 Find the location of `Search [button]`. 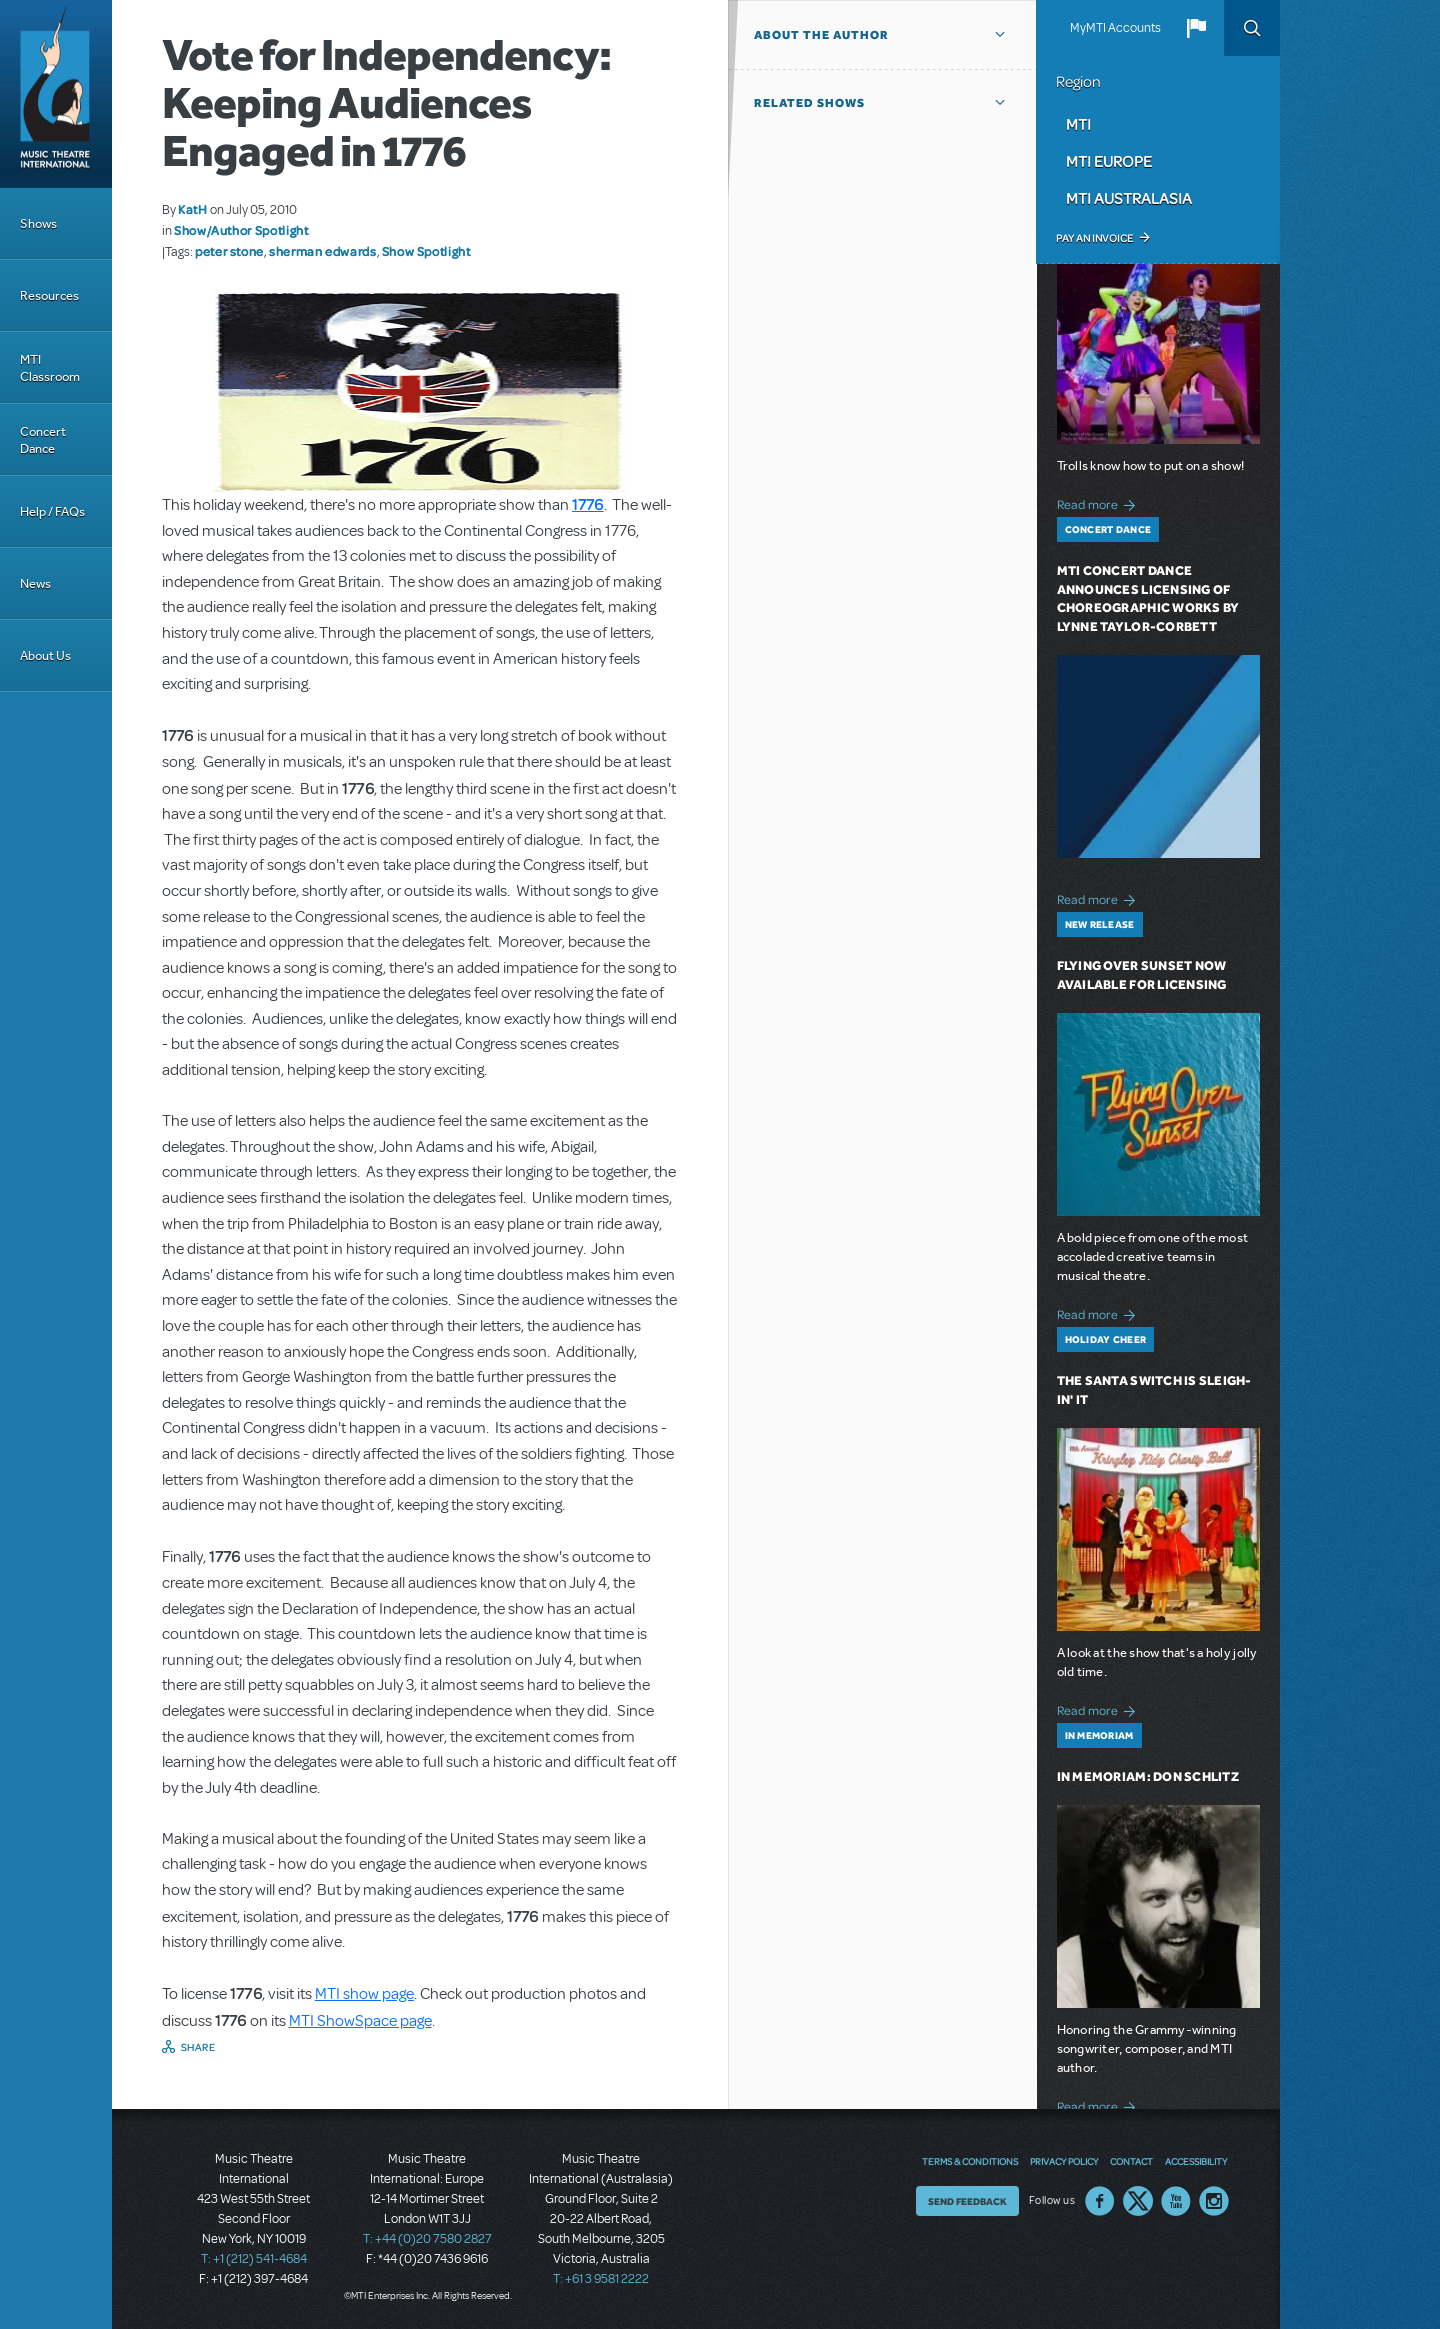

Search [button] is located at coordinates (1252, 28).